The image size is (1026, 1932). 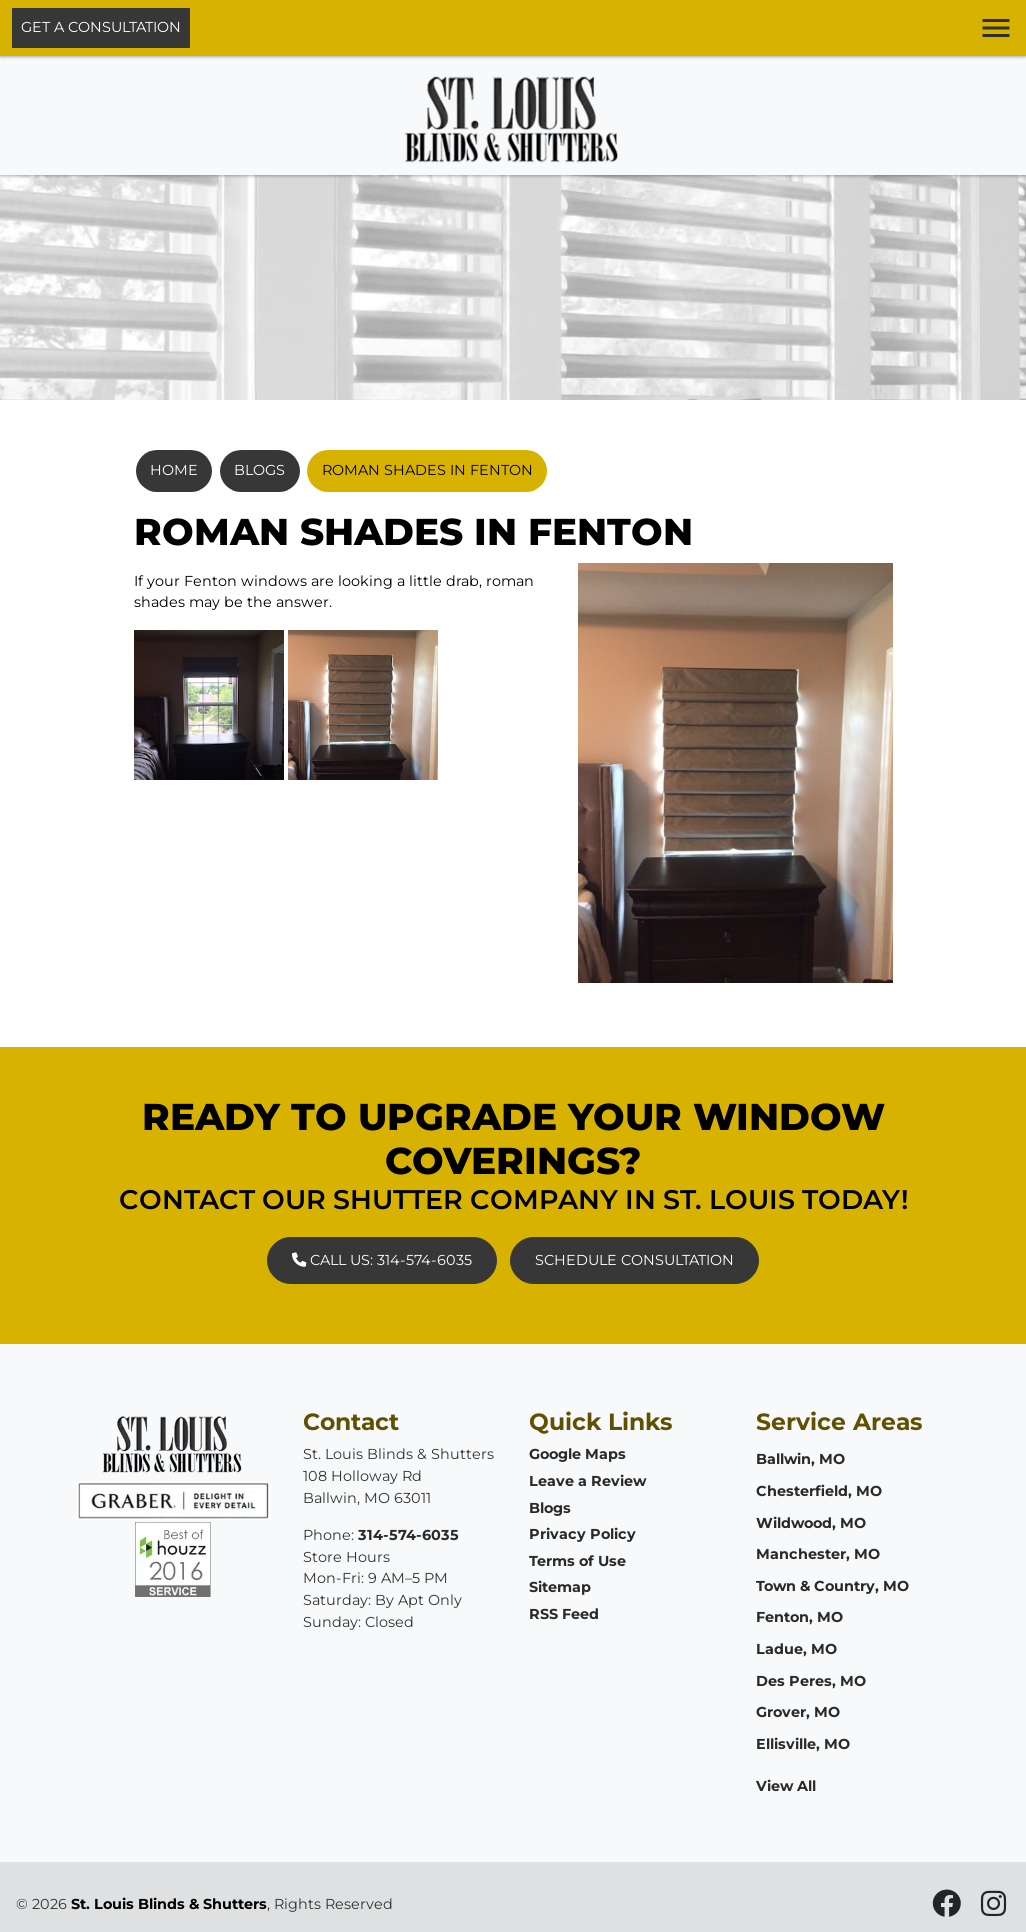 I want to click on Blogs, so click(x=259, y=470).